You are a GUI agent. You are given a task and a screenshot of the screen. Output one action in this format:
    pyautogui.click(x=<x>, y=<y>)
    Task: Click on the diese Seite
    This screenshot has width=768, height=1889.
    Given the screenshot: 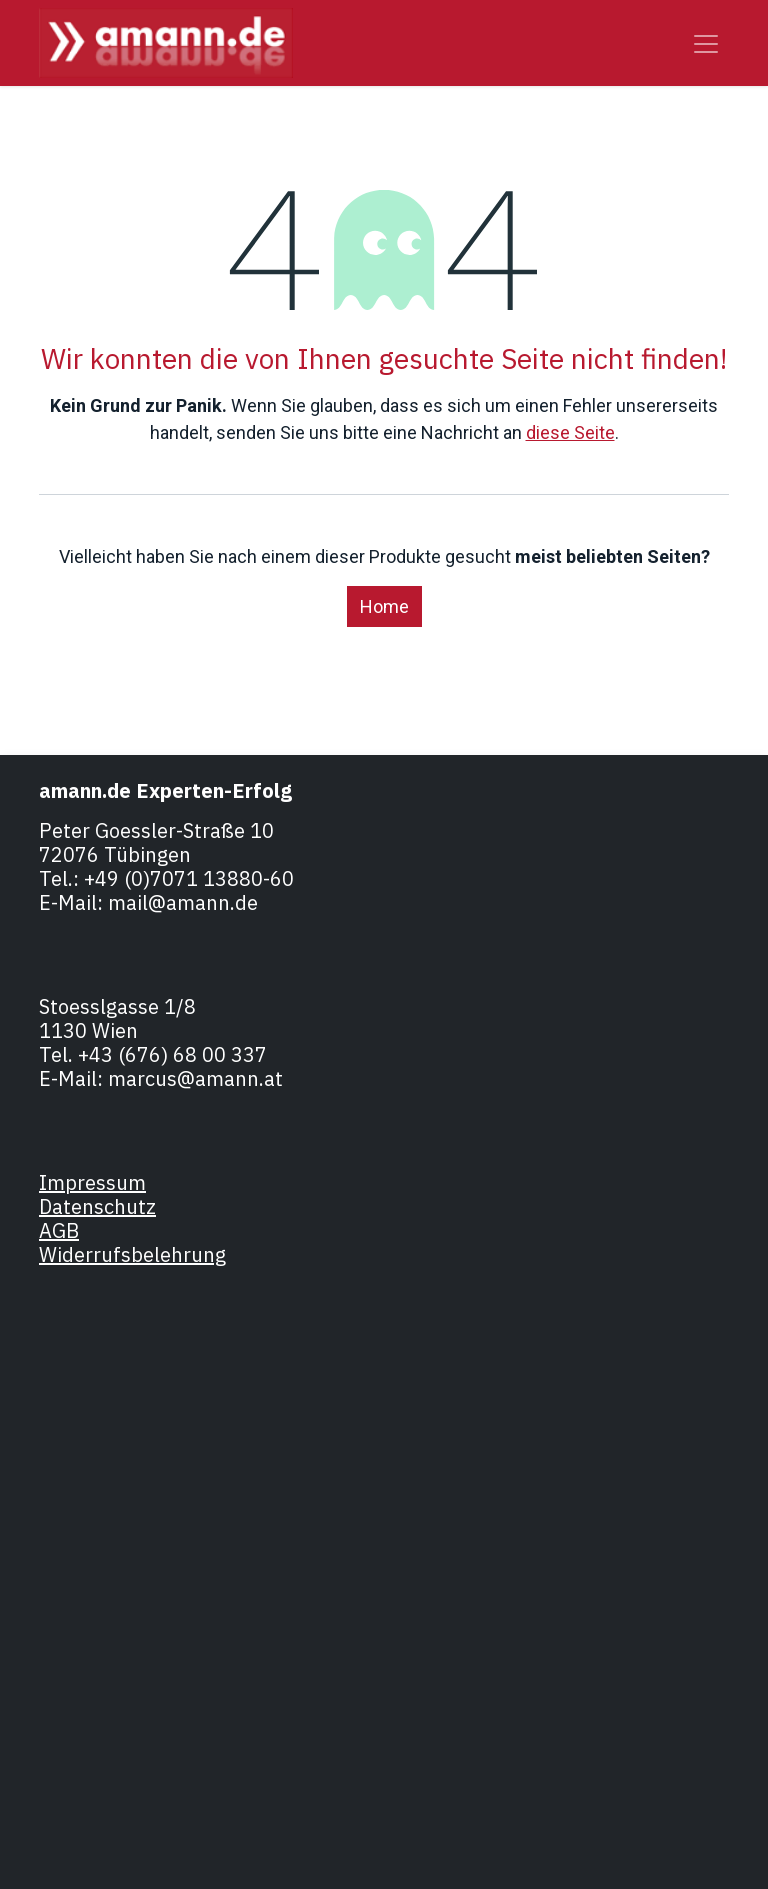 What is the action you would take?
    pyautogui.click(x=570, y=432)
    